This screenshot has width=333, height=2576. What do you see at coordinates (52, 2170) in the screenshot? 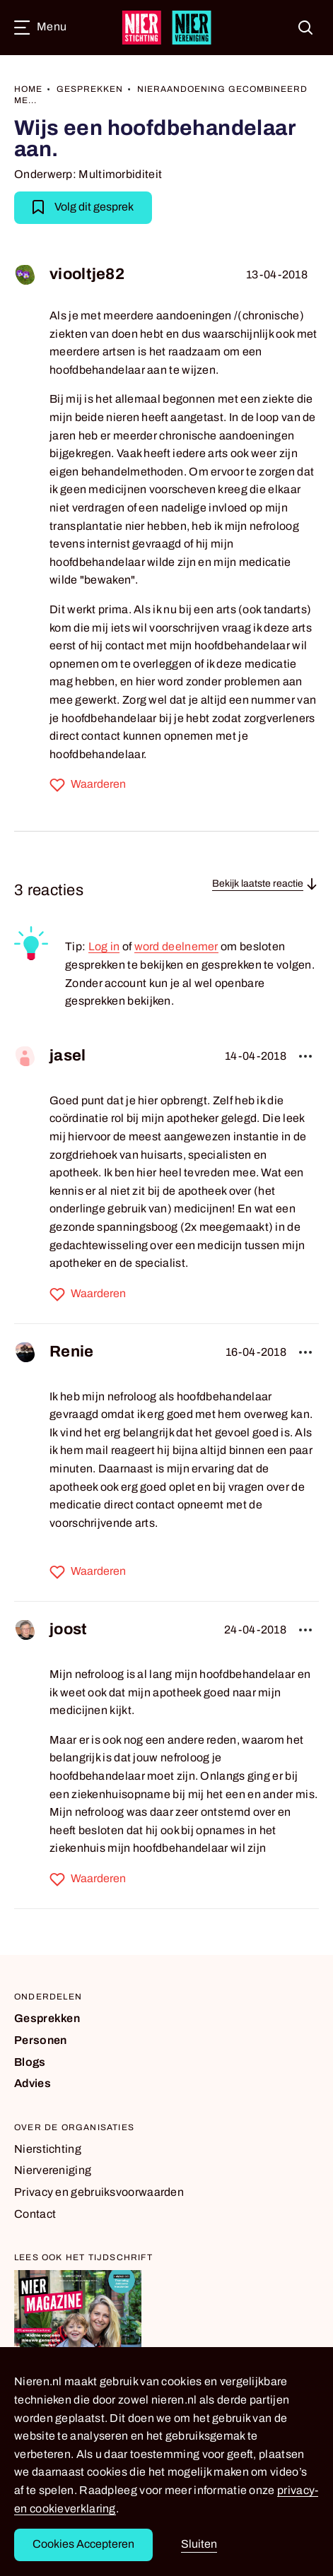
I see `Niervereniging` at bounding box center [52, 2170].